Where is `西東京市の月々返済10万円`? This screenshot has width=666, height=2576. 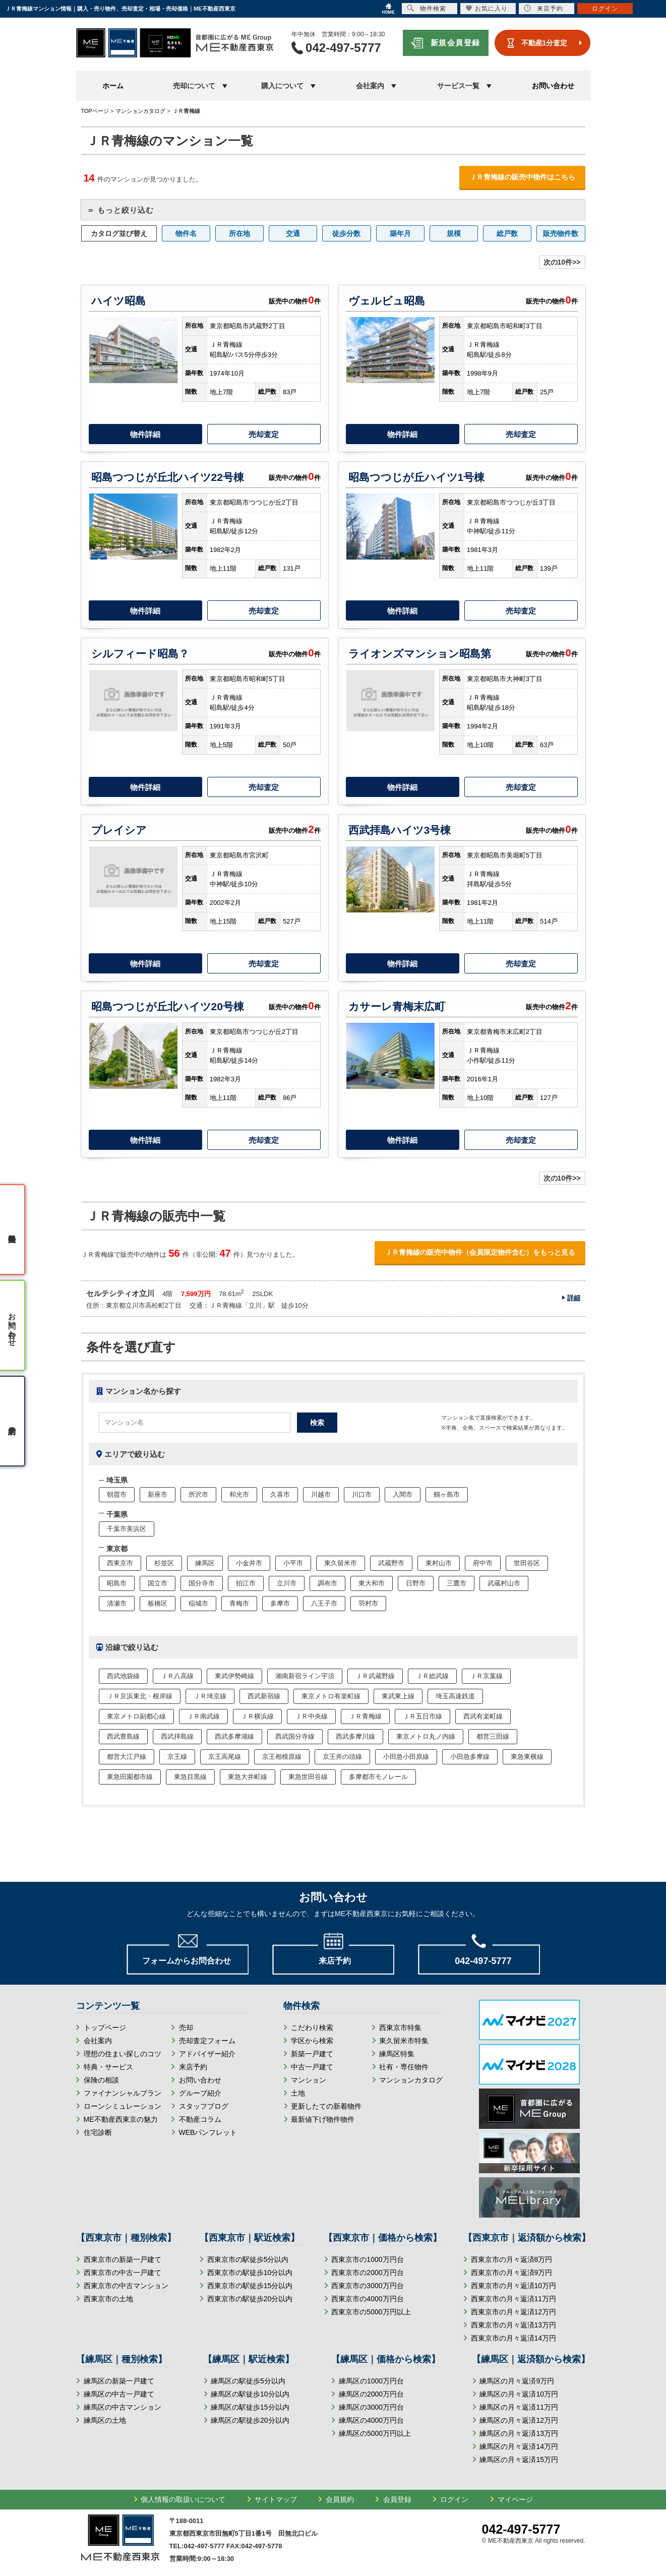
西東京市の月々返済10万円 is located at coordinates (514, 2286).